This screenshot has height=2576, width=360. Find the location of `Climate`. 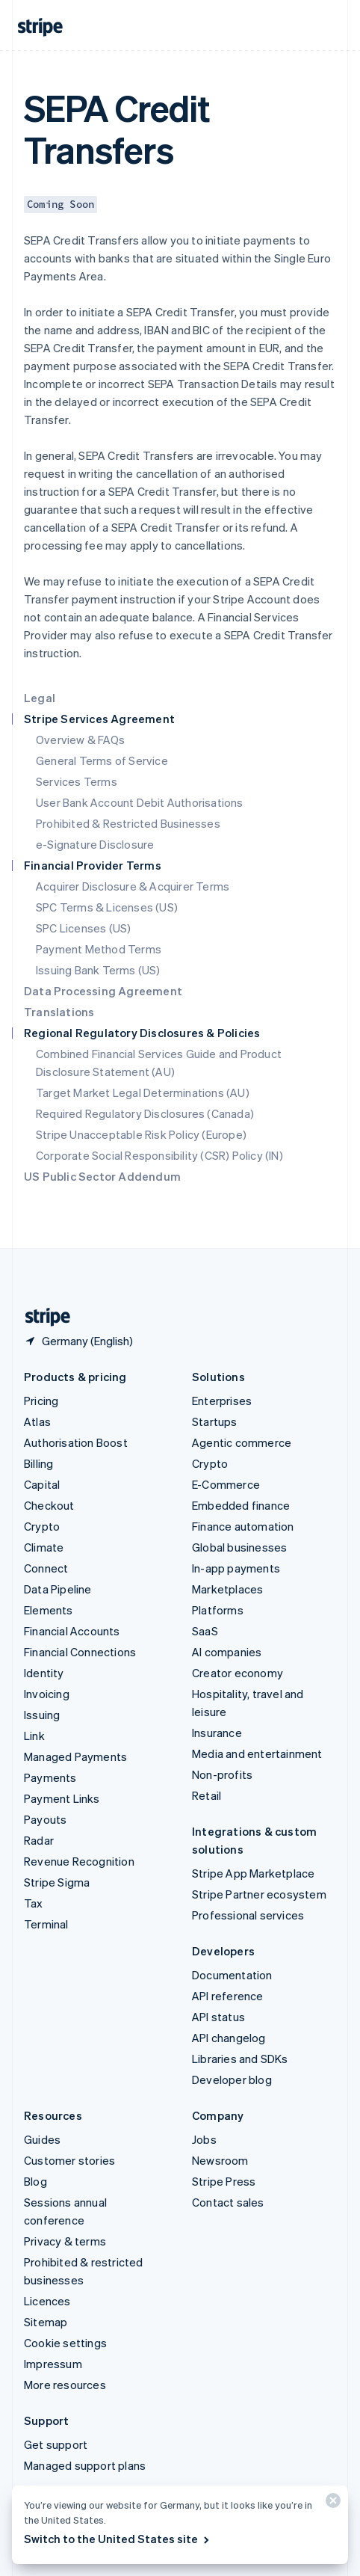

Climate is located at coordinates (43, 1547).